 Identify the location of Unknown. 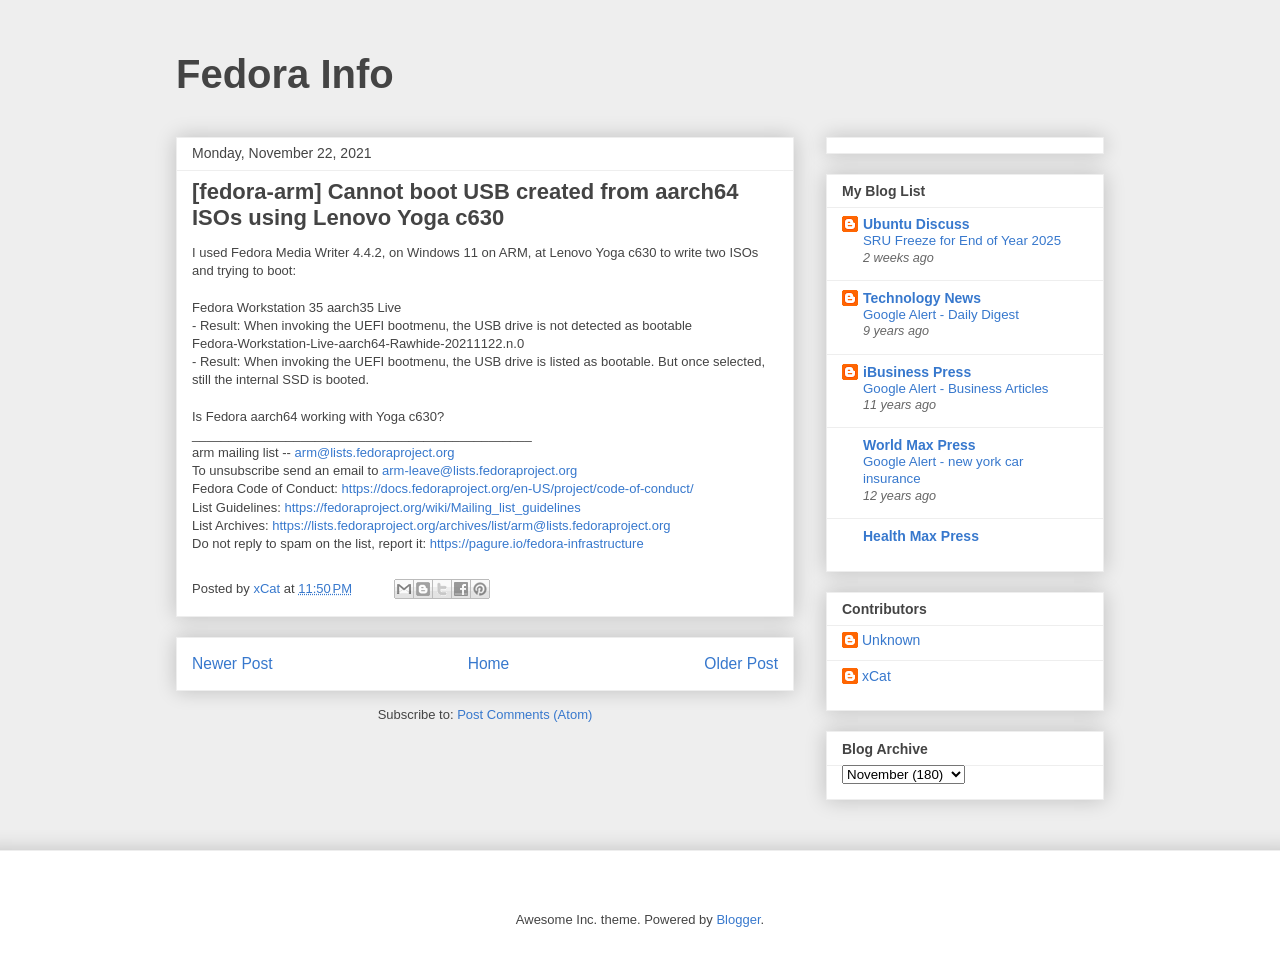
(891, 640).